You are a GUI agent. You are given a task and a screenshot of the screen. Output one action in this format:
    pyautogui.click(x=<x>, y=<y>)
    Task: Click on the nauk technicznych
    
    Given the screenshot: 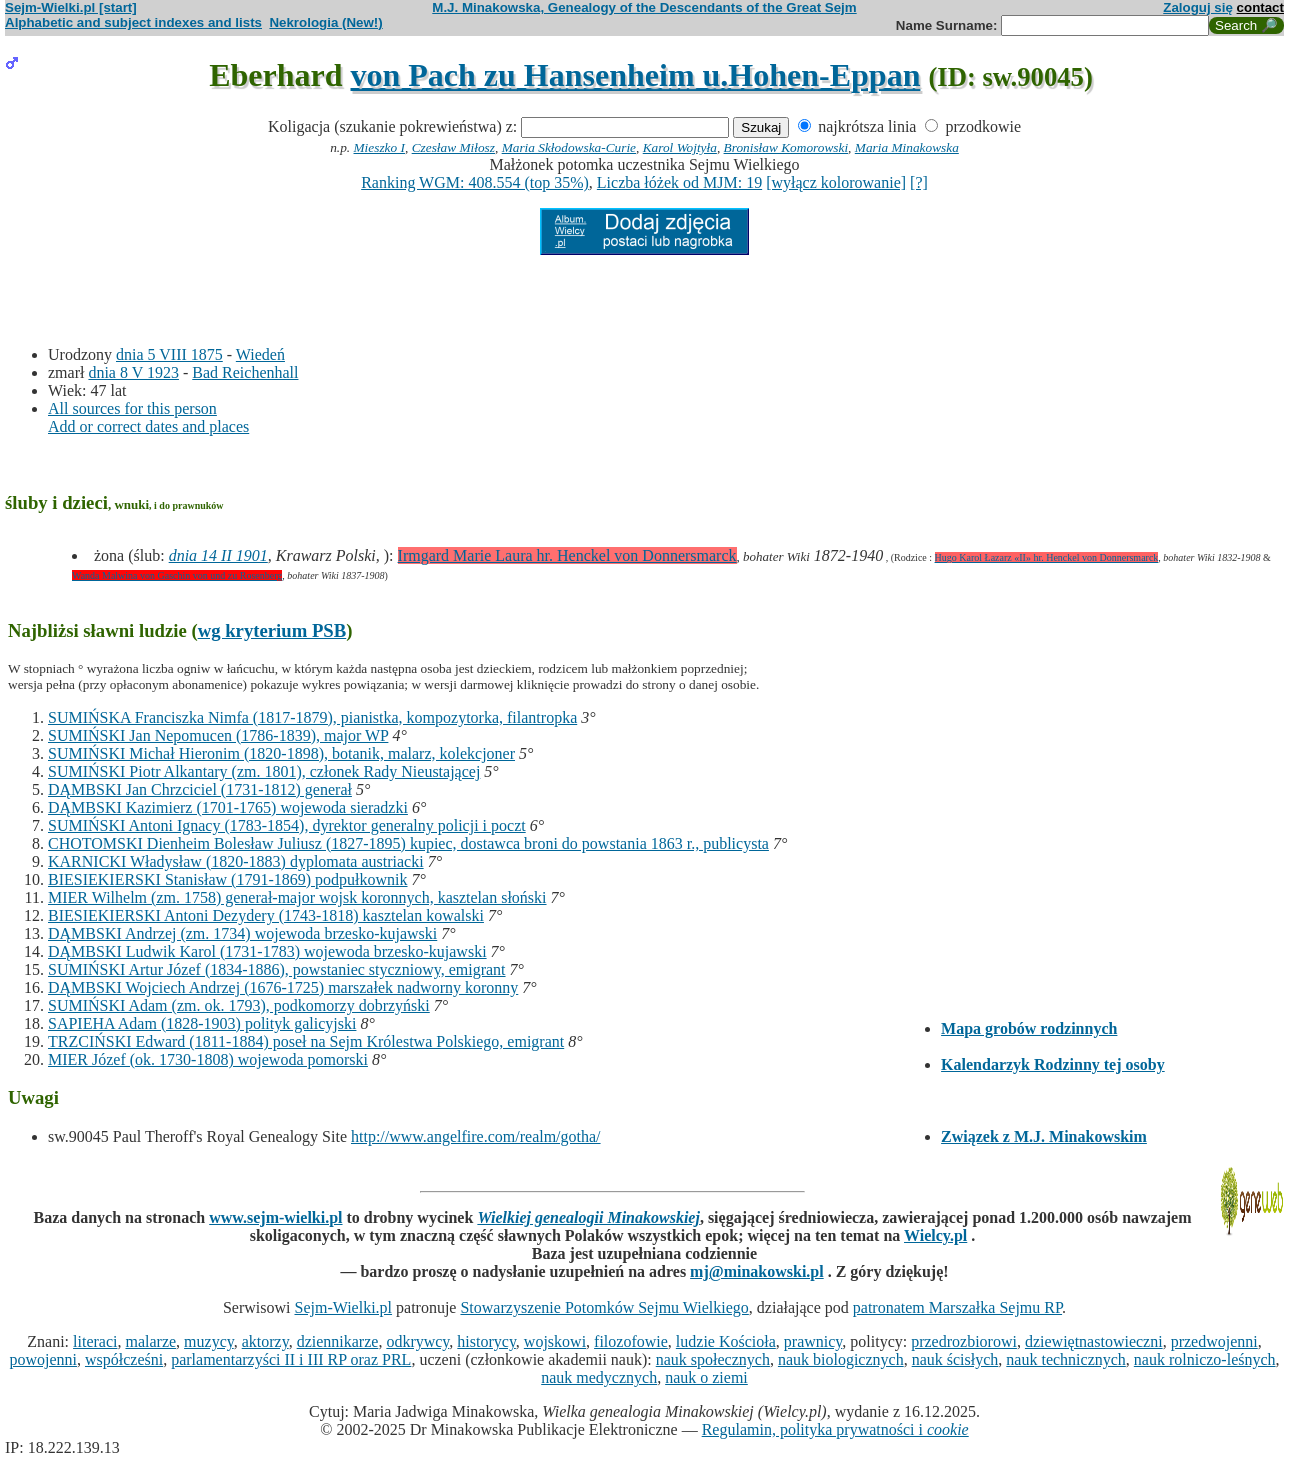 What is the action you would take?
    pyautogui.click(x=1066, y=1359)
    